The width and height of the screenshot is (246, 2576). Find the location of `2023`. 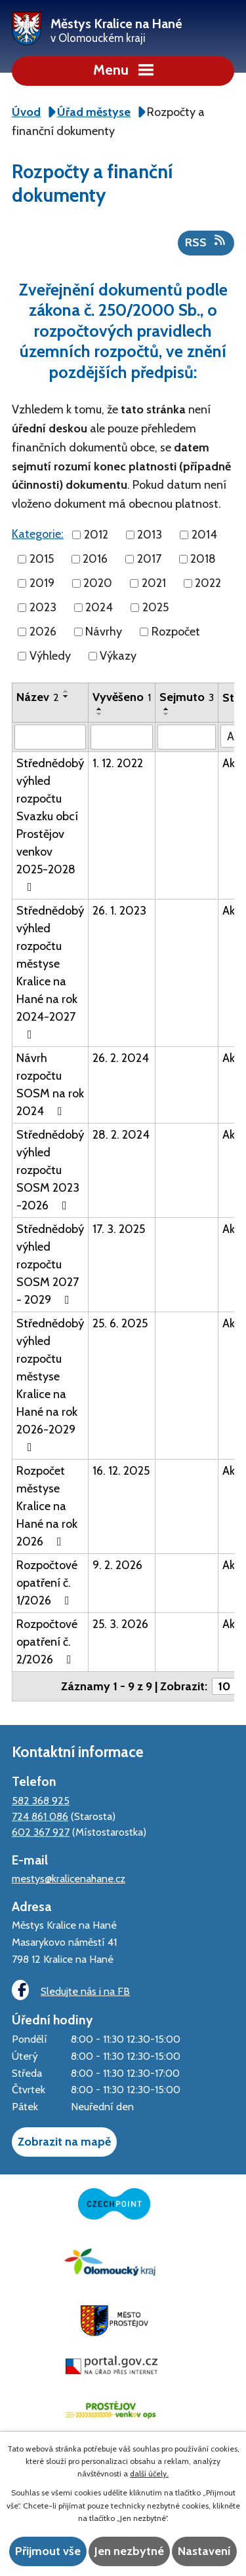

2023 is located at coordinates (43, 607).